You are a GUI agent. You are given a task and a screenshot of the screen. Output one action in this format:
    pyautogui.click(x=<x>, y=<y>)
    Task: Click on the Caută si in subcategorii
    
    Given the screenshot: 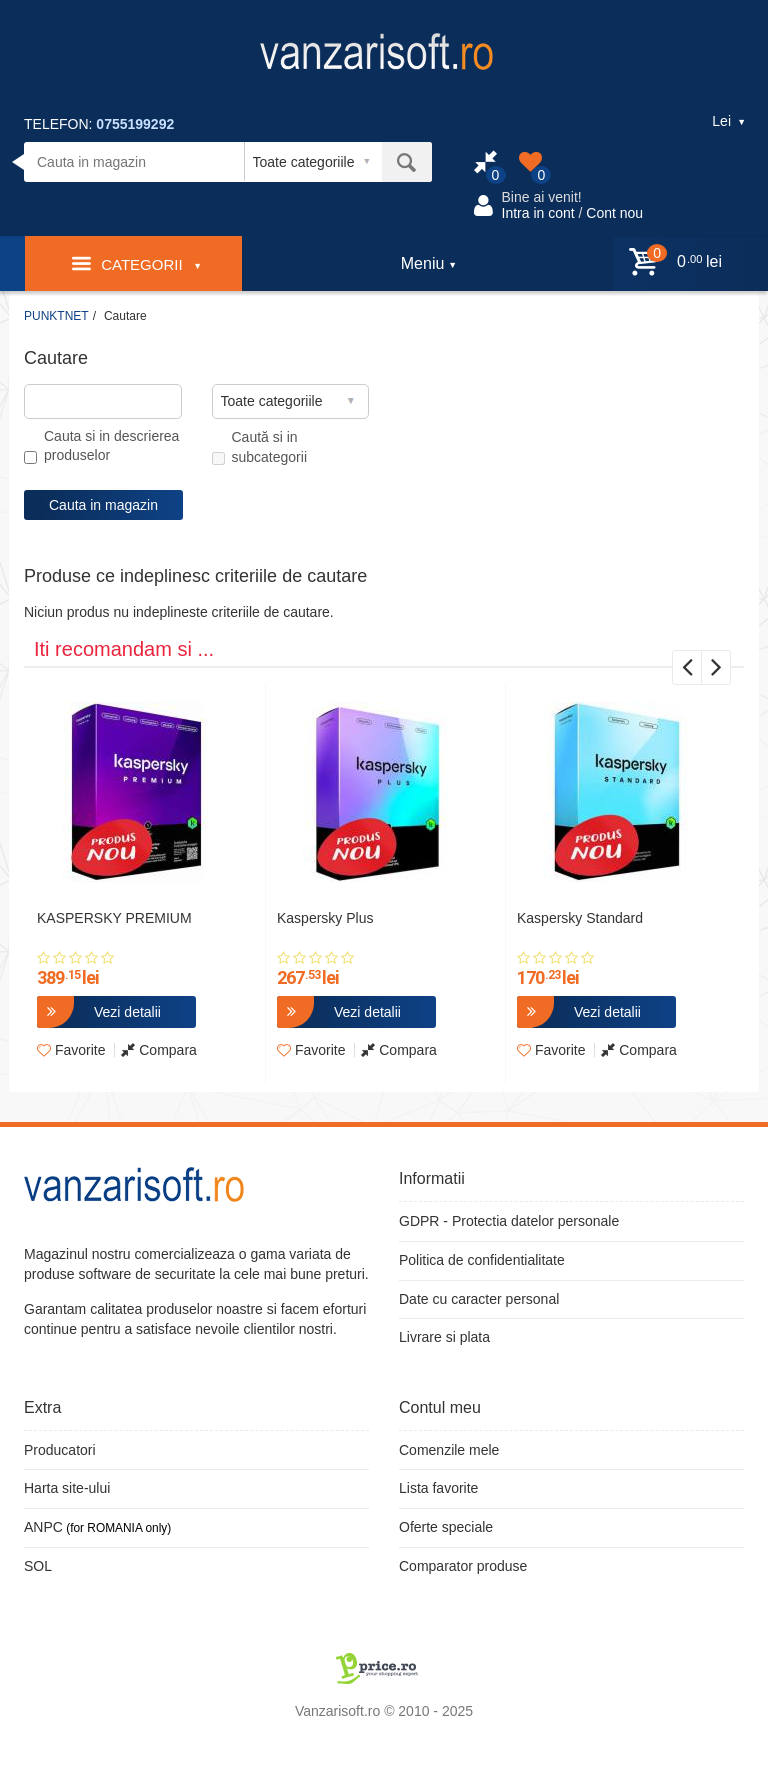 What is the action you would take?
    pyautogui.click(x=260, y=447)
    